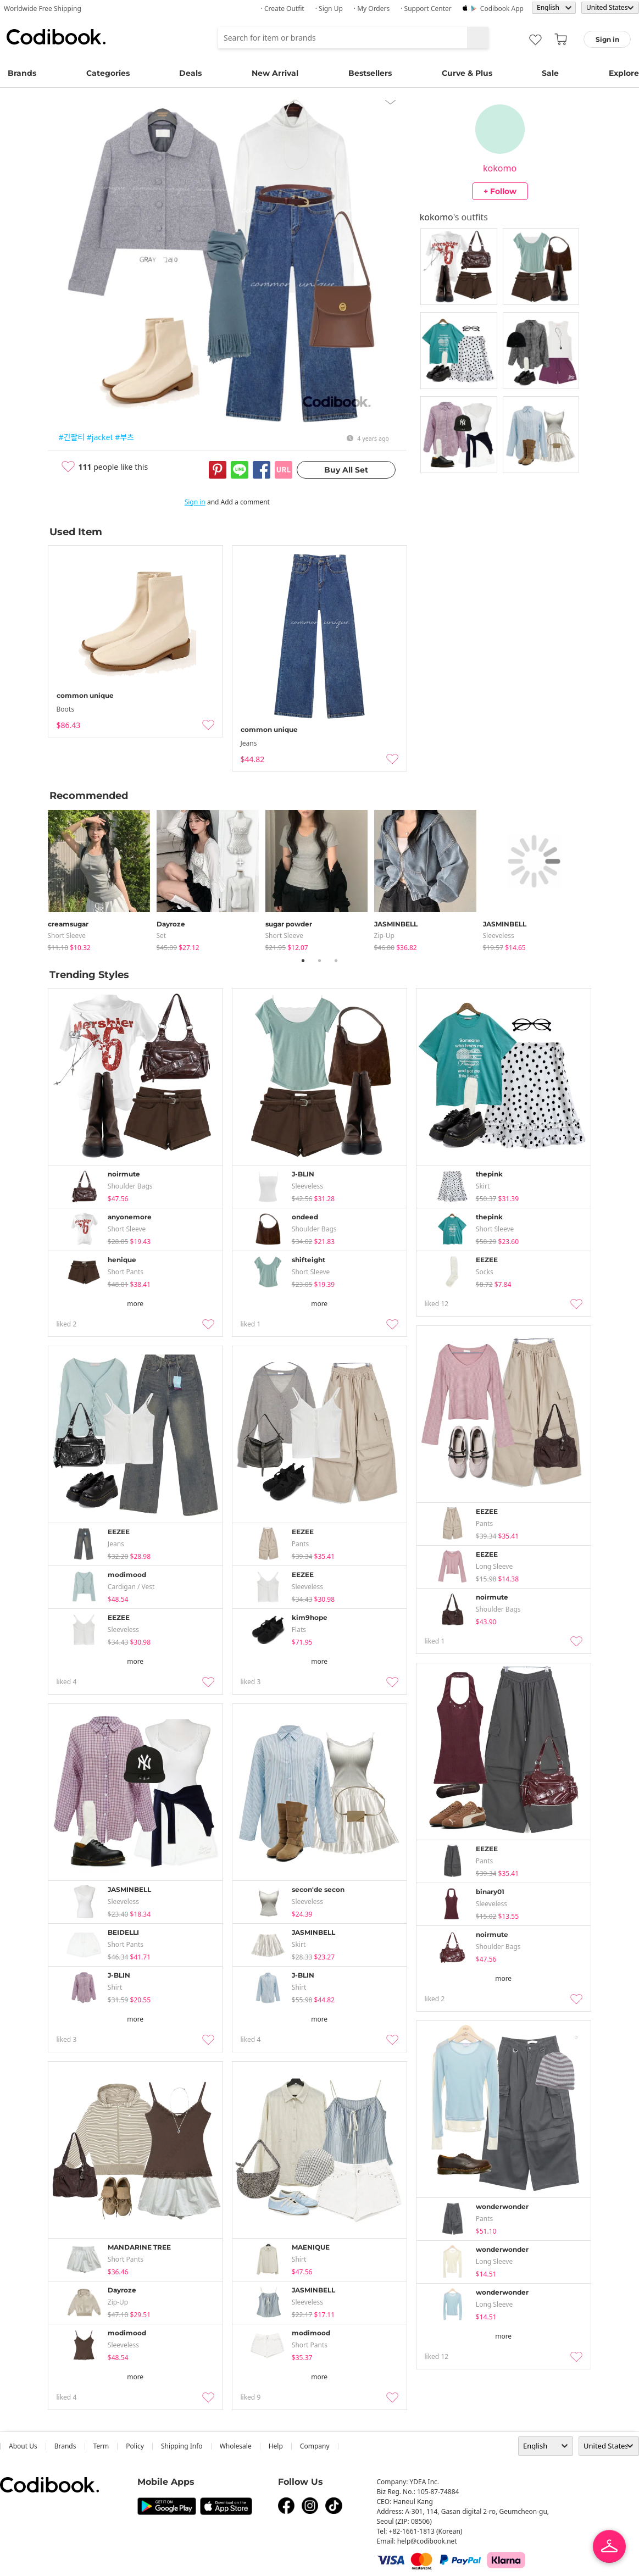  Describe the element at coordinates (56, 37) in the screenshot. I see `Codibook` at that location.